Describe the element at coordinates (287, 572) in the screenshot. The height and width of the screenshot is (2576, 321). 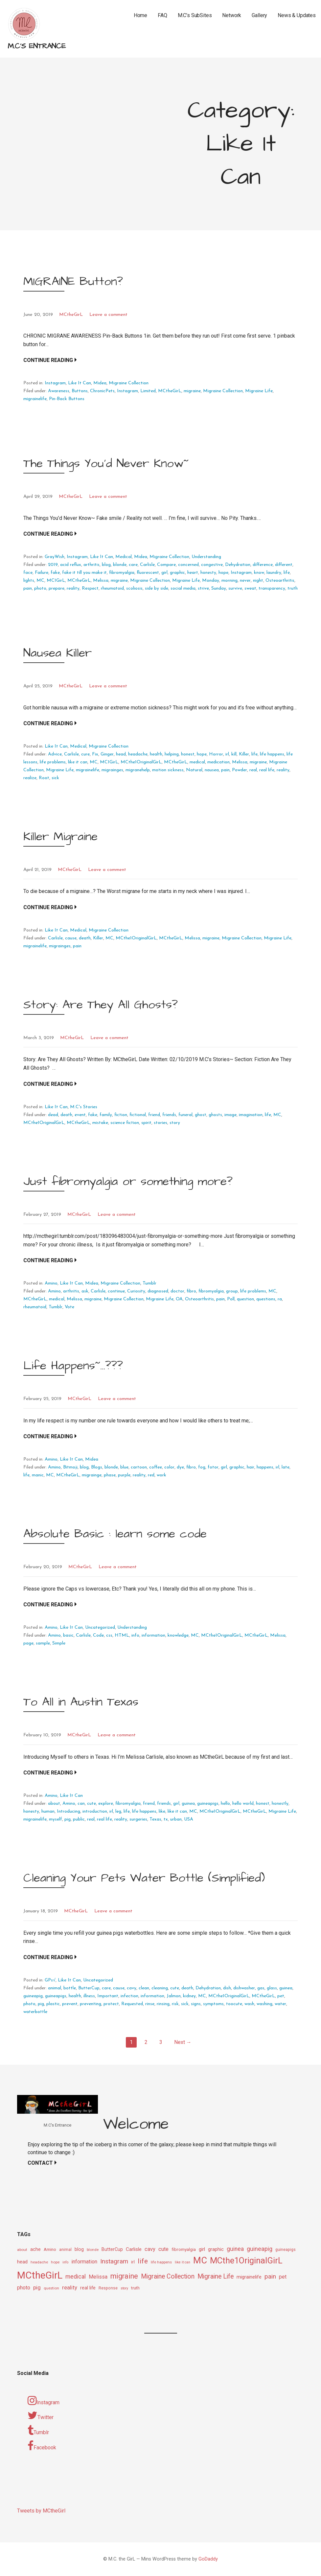
I see `life` at that location.